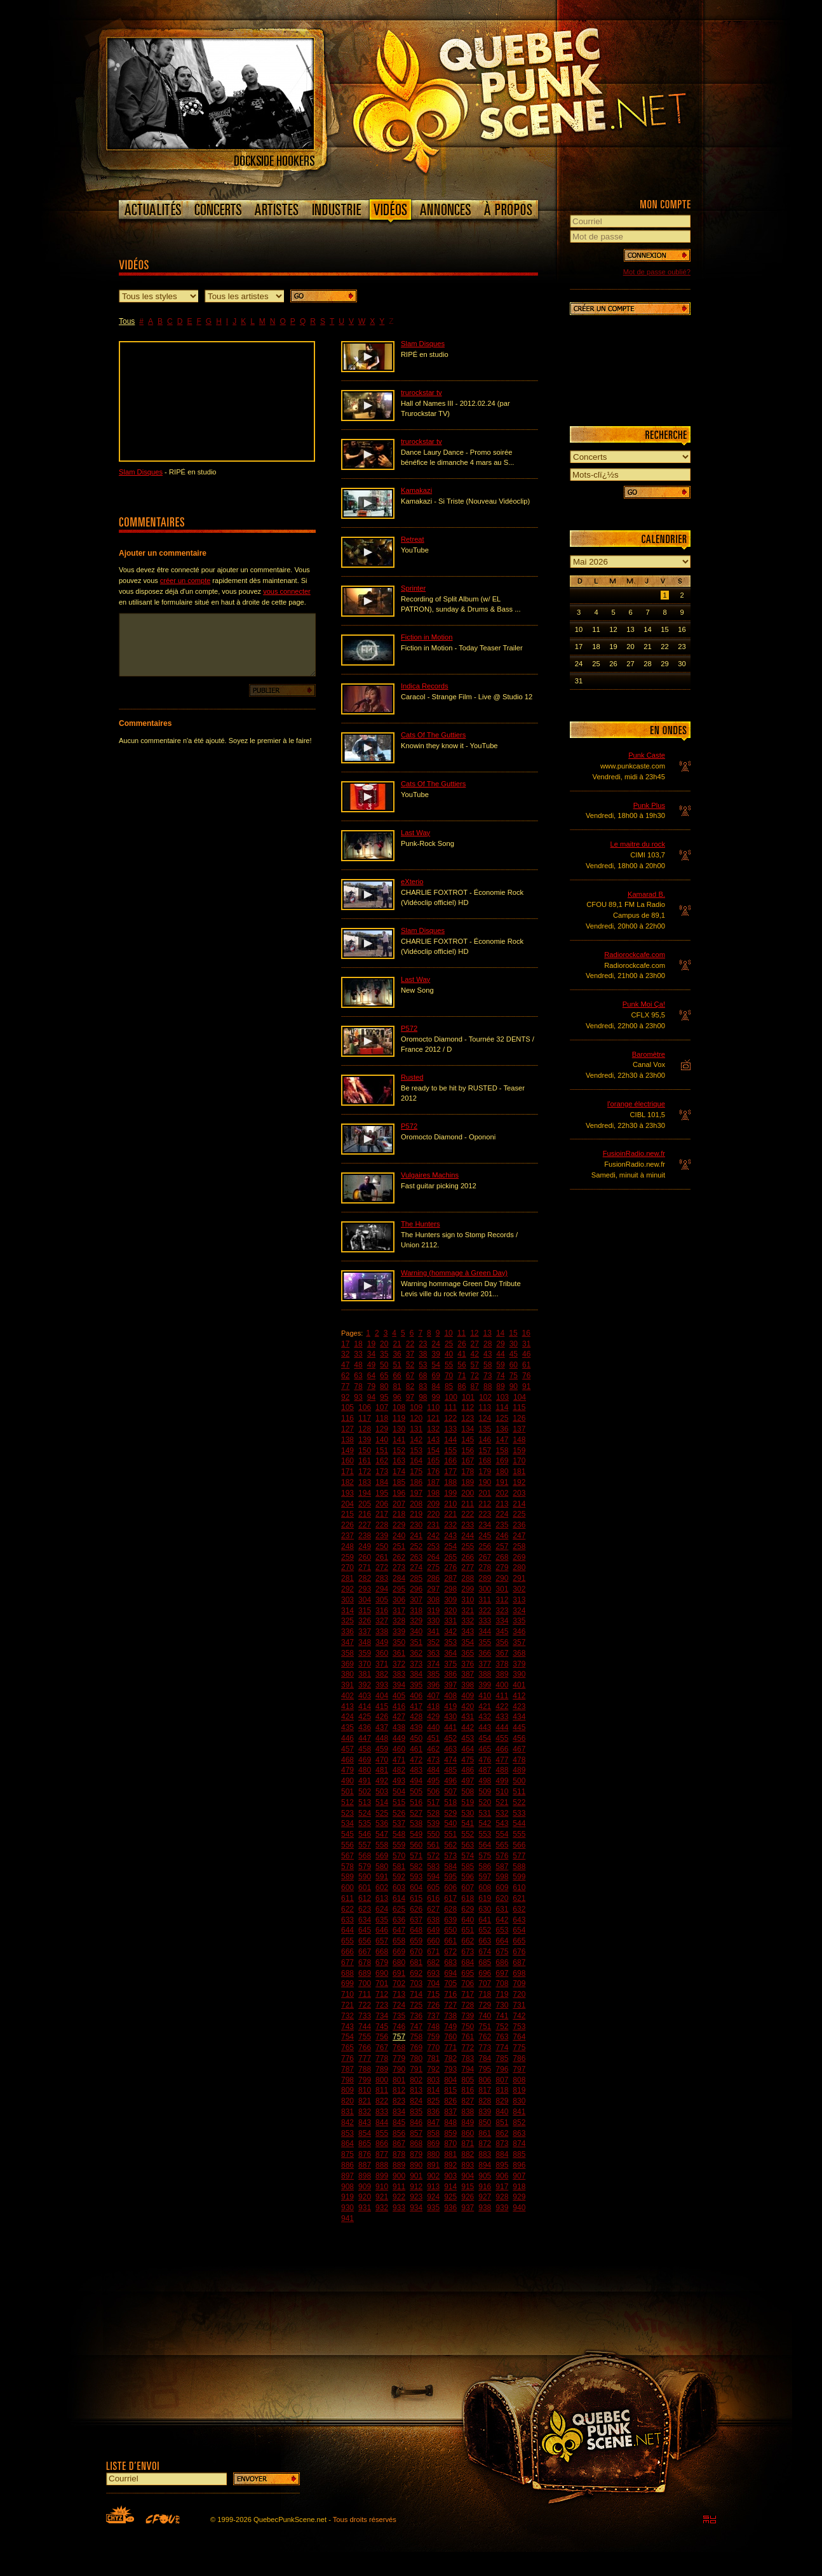 This screenshot has width=822, height=2576. I want to click on 321, so click(467, 1610).